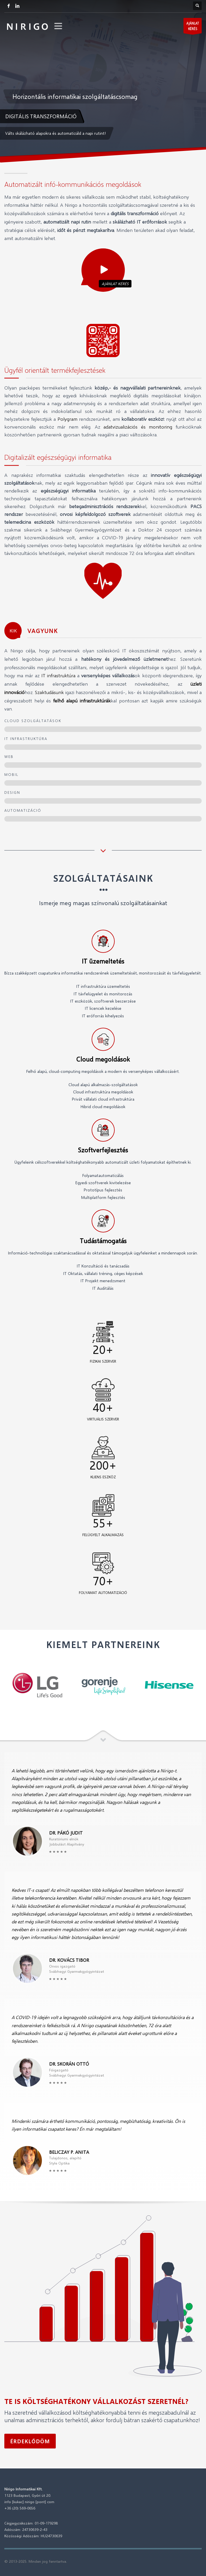  Describe the element at coordinates (103, 961) in the screenshot. I see `IT üzemeltetés` at that location.